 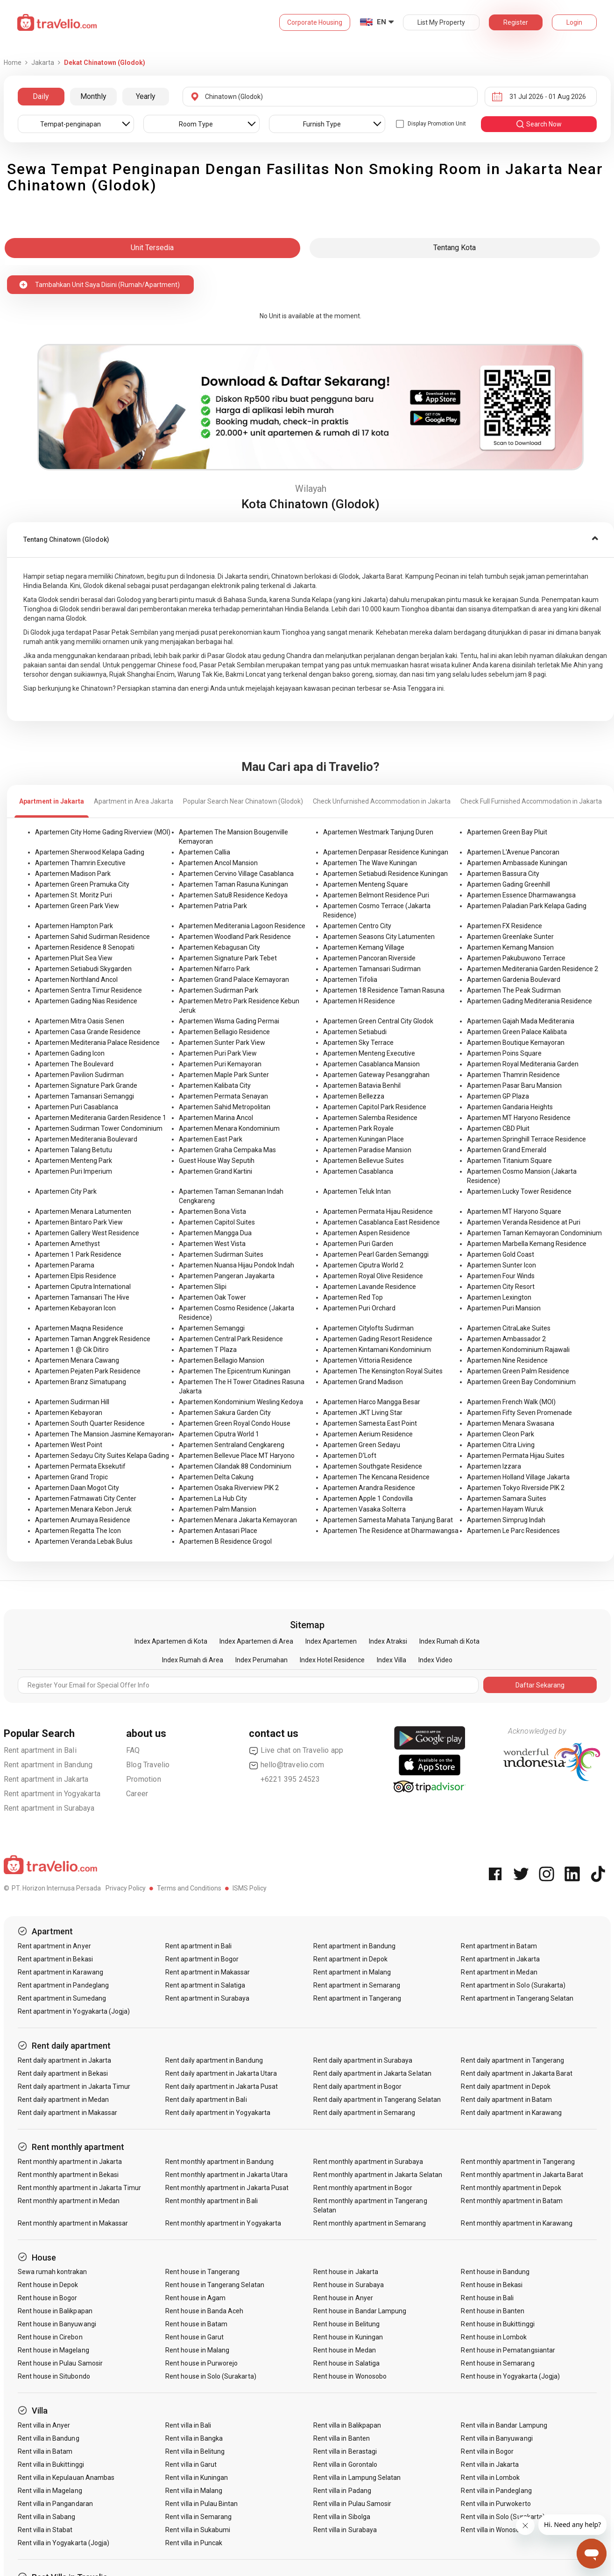 I want to click on Apartemen Green Palace Kalibata, so click(x=517, y=1032).